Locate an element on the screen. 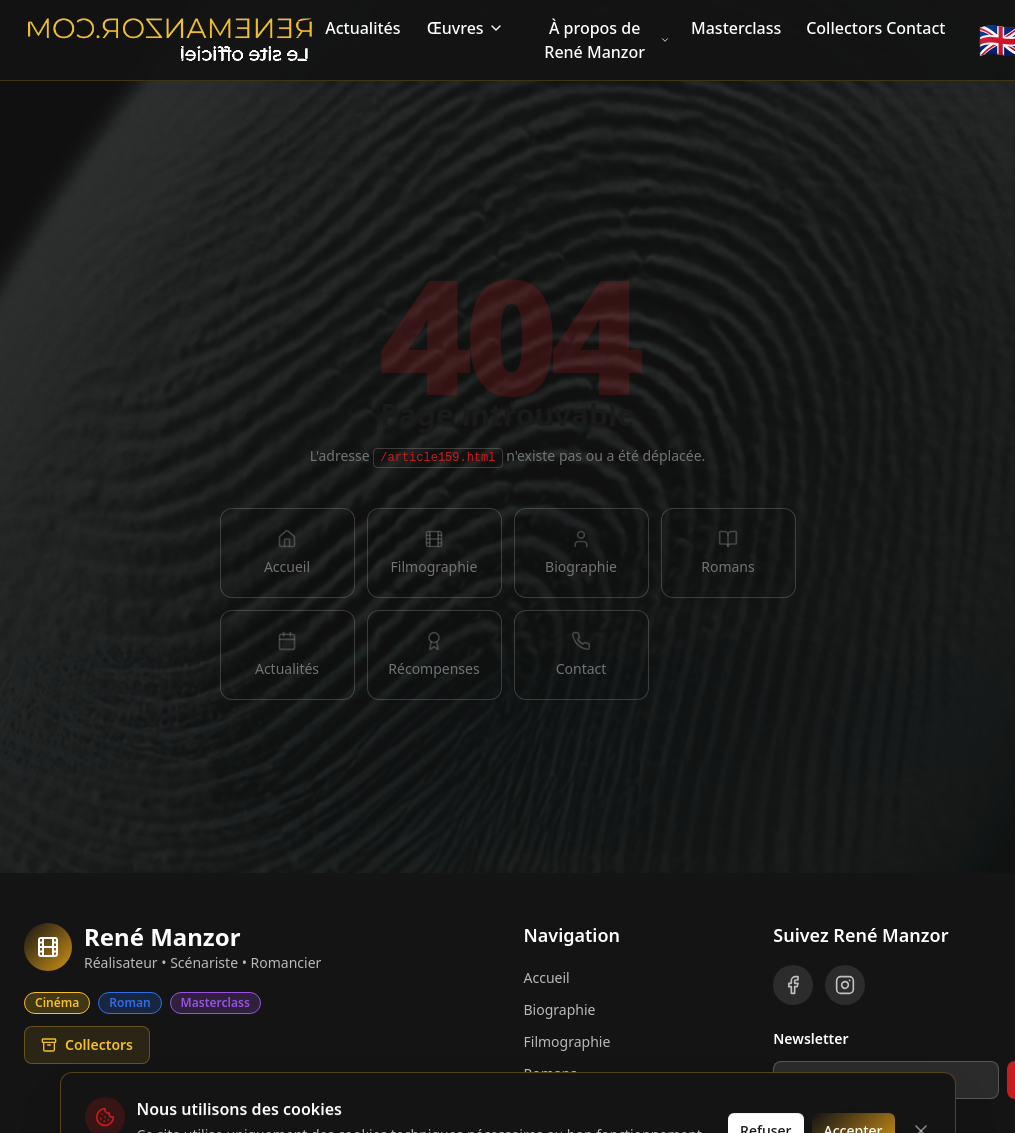  Collectors is located at coordinates (840, 28).